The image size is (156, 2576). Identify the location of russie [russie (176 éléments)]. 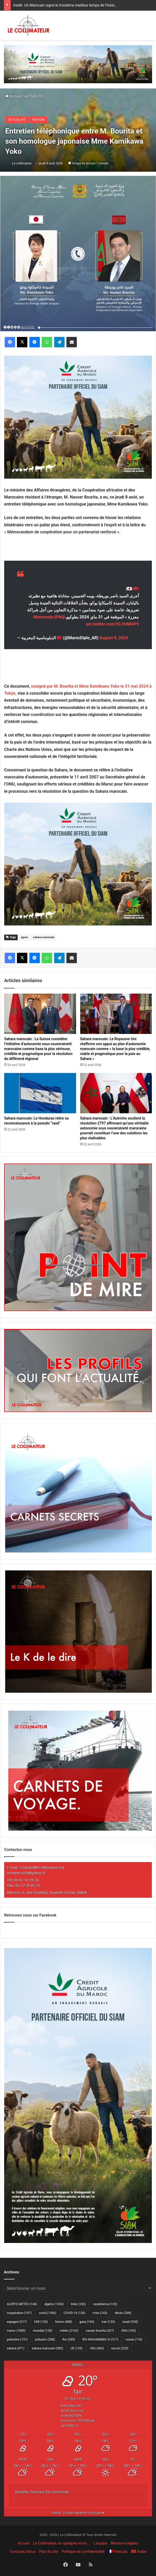
(134, 2339).